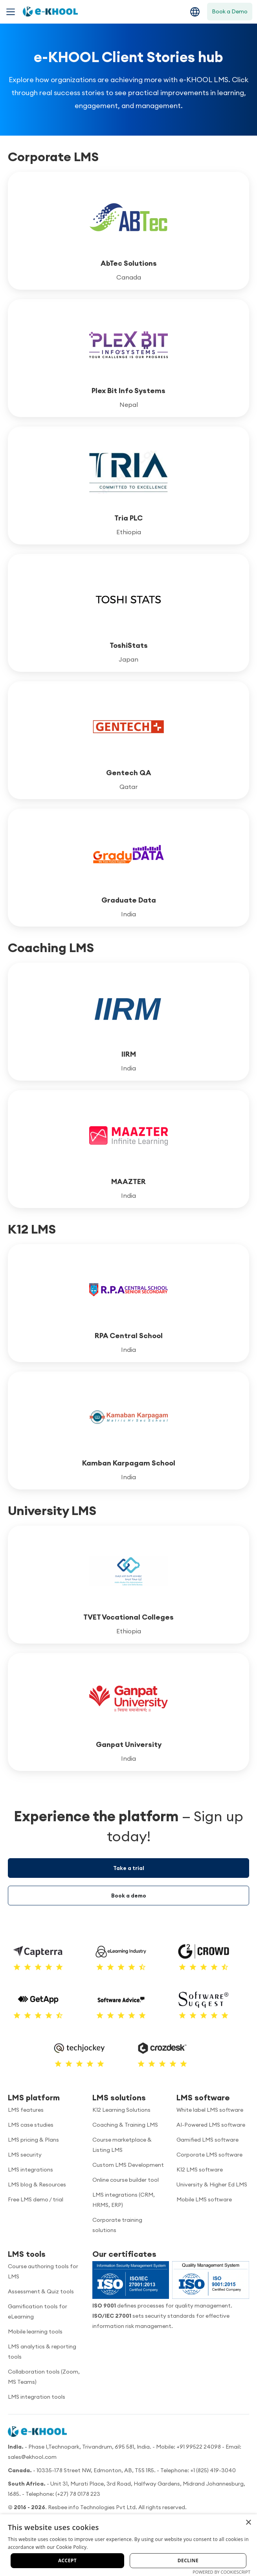 The height and width of the screenshot is (2576, 257). What do you see at coordinates (104, 2529) in the screenshot?
I see `[Instagram]` at bounding box center [104, 2529].